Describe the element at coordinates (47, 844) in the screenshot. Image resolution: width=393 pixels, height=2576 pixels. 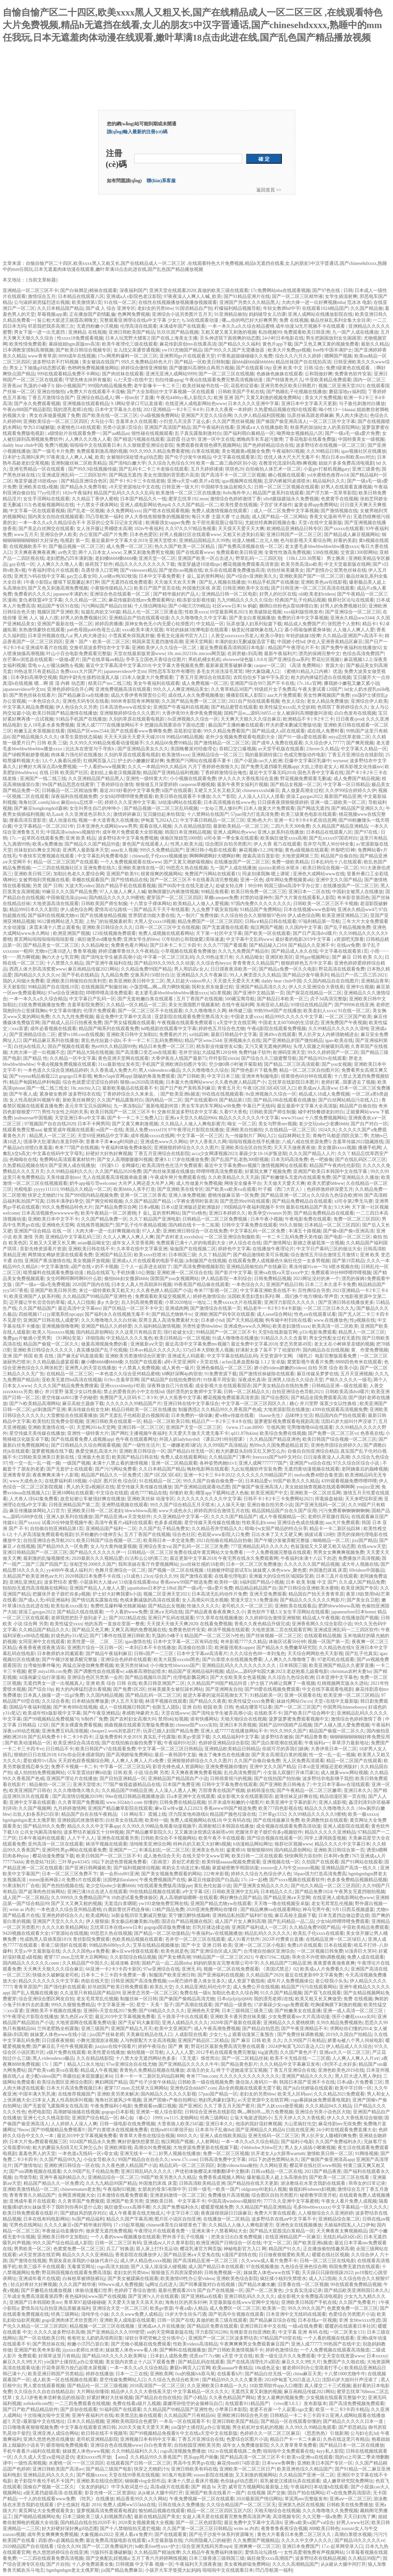
I see `欧美a免费播放` at that location.